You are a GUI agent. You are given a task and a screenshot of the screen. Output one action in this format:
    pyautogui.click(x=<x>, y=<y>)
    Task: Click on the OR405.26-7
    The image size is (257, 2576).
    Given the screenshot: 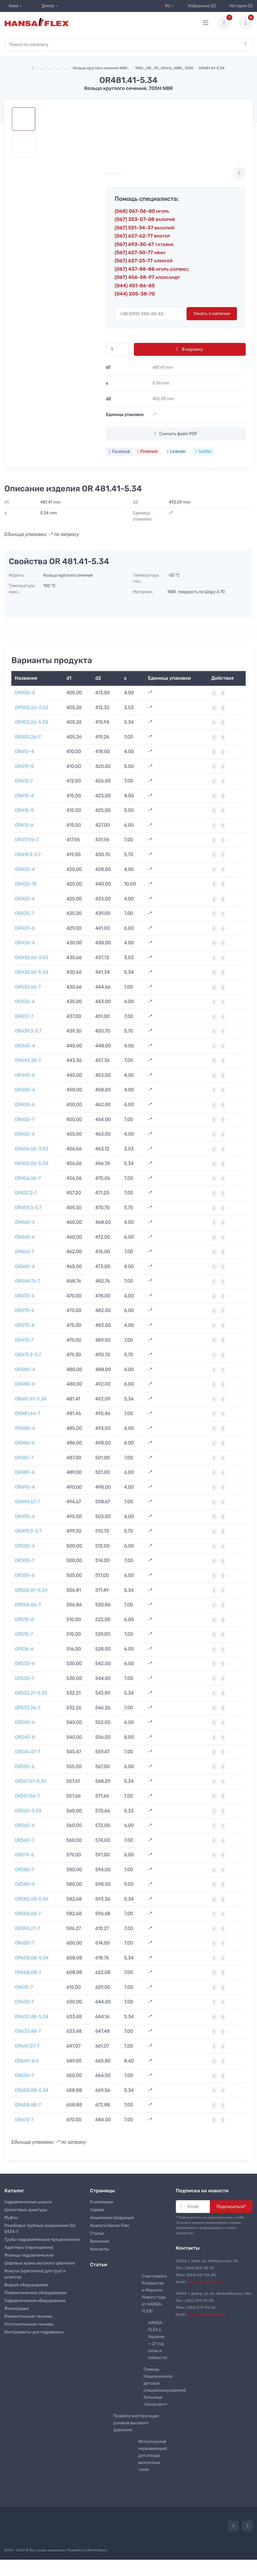 What is the action you would take?
    pyautogui.click(x=28, y=737)
    